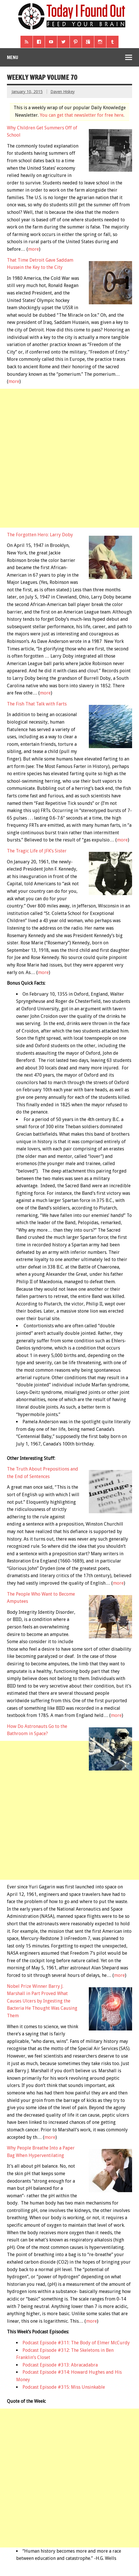  I want to click on Podcast Episode #313: Abracadabra, so click(60, 2365).